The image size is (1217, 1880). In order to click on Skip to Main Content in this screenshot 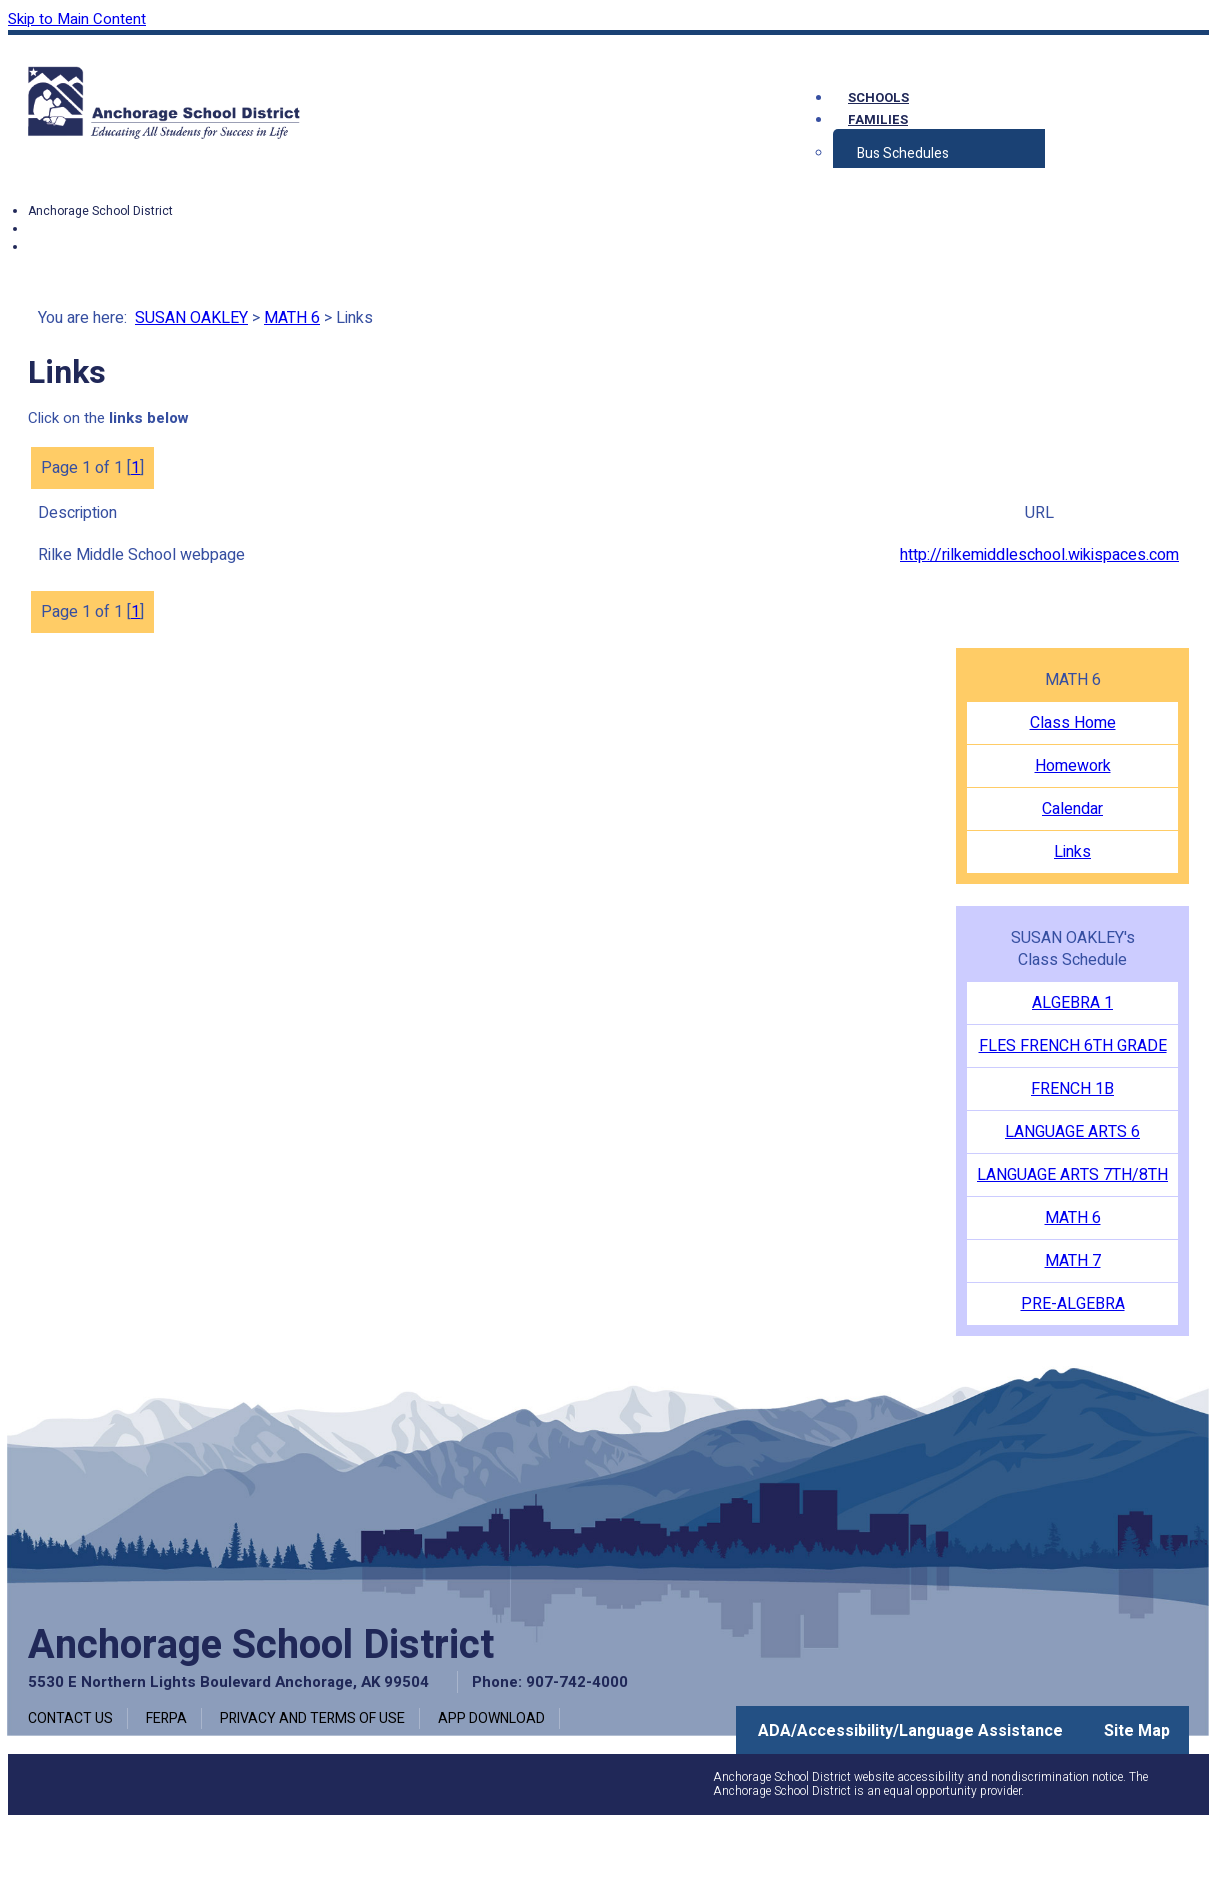, I will do `click(77, 19)`.